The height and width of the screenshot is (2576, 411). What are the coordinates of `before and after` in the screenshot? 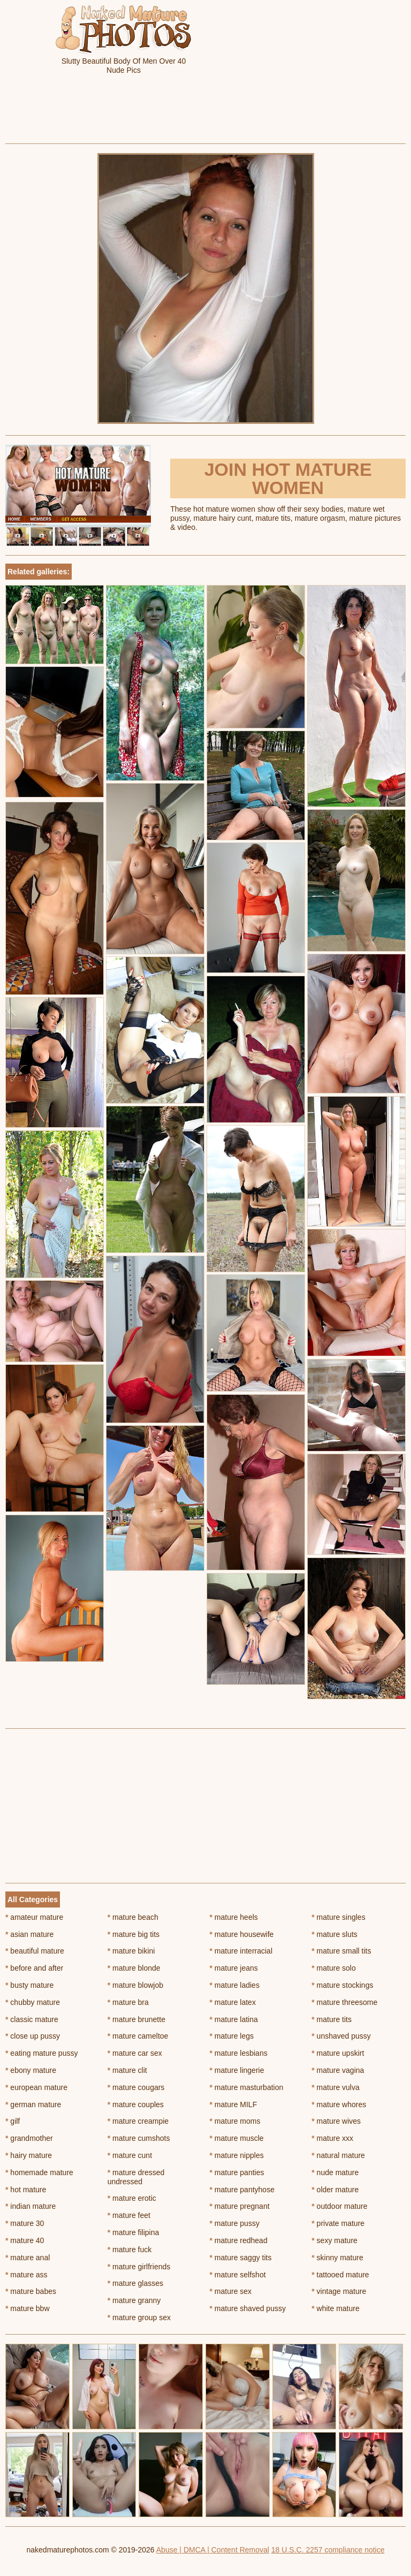 It's located at (34, 1968).